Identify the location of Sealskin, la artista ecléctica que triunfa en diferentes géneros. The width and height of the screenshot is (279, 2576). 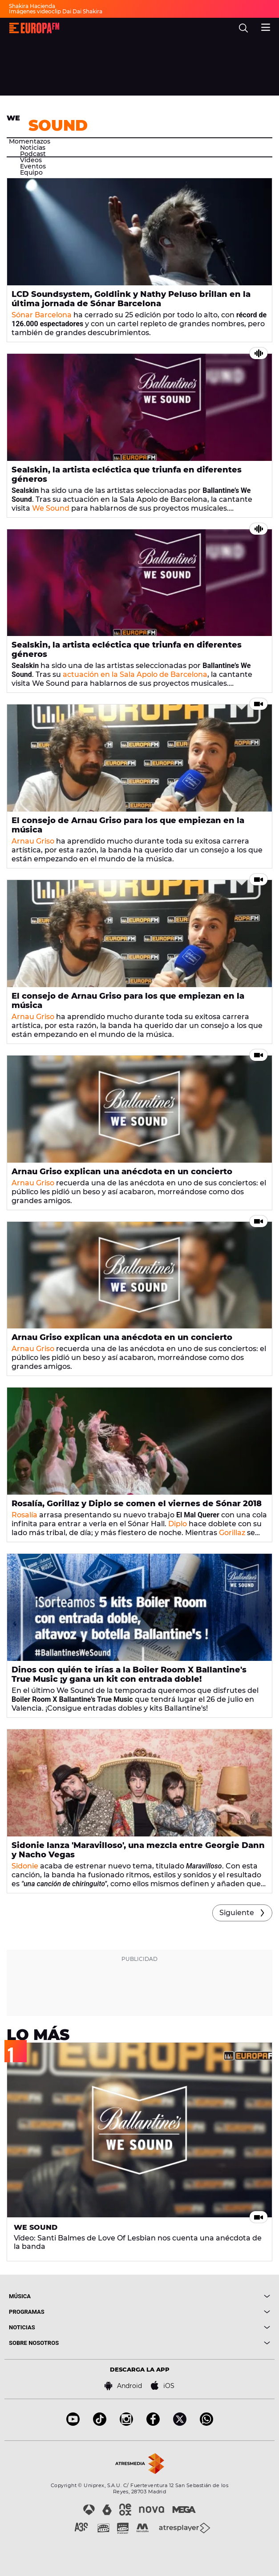
(127, 474).